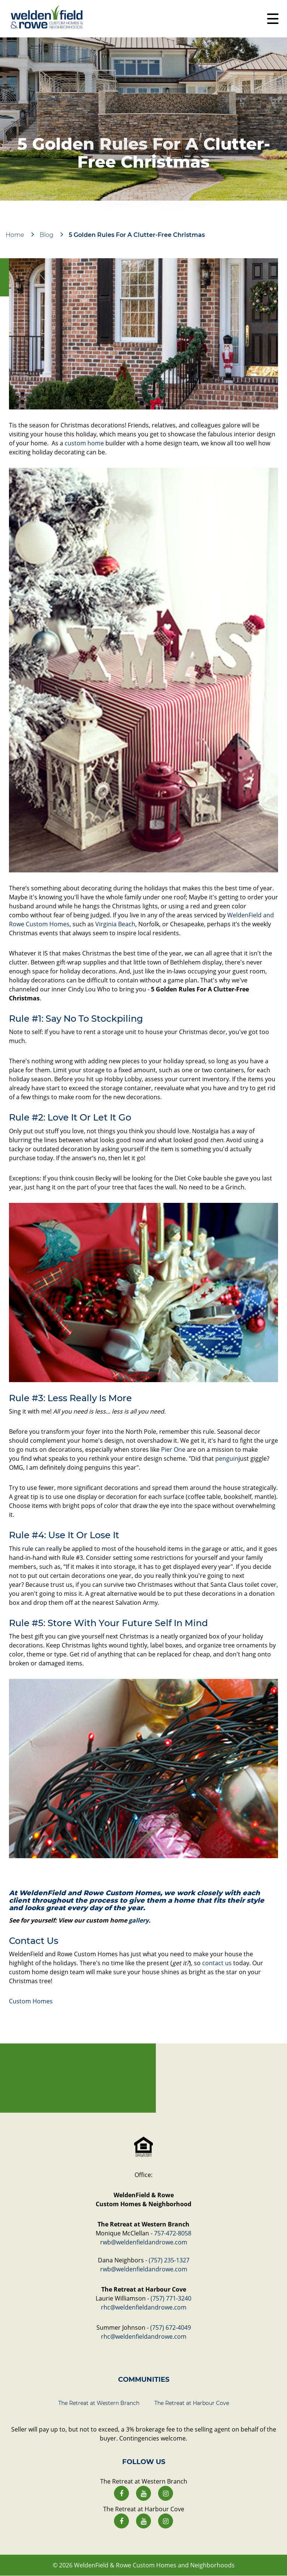 The width and height of the screenshot is (287, 2576). I want to click on Pier One, so click(173, 1449).